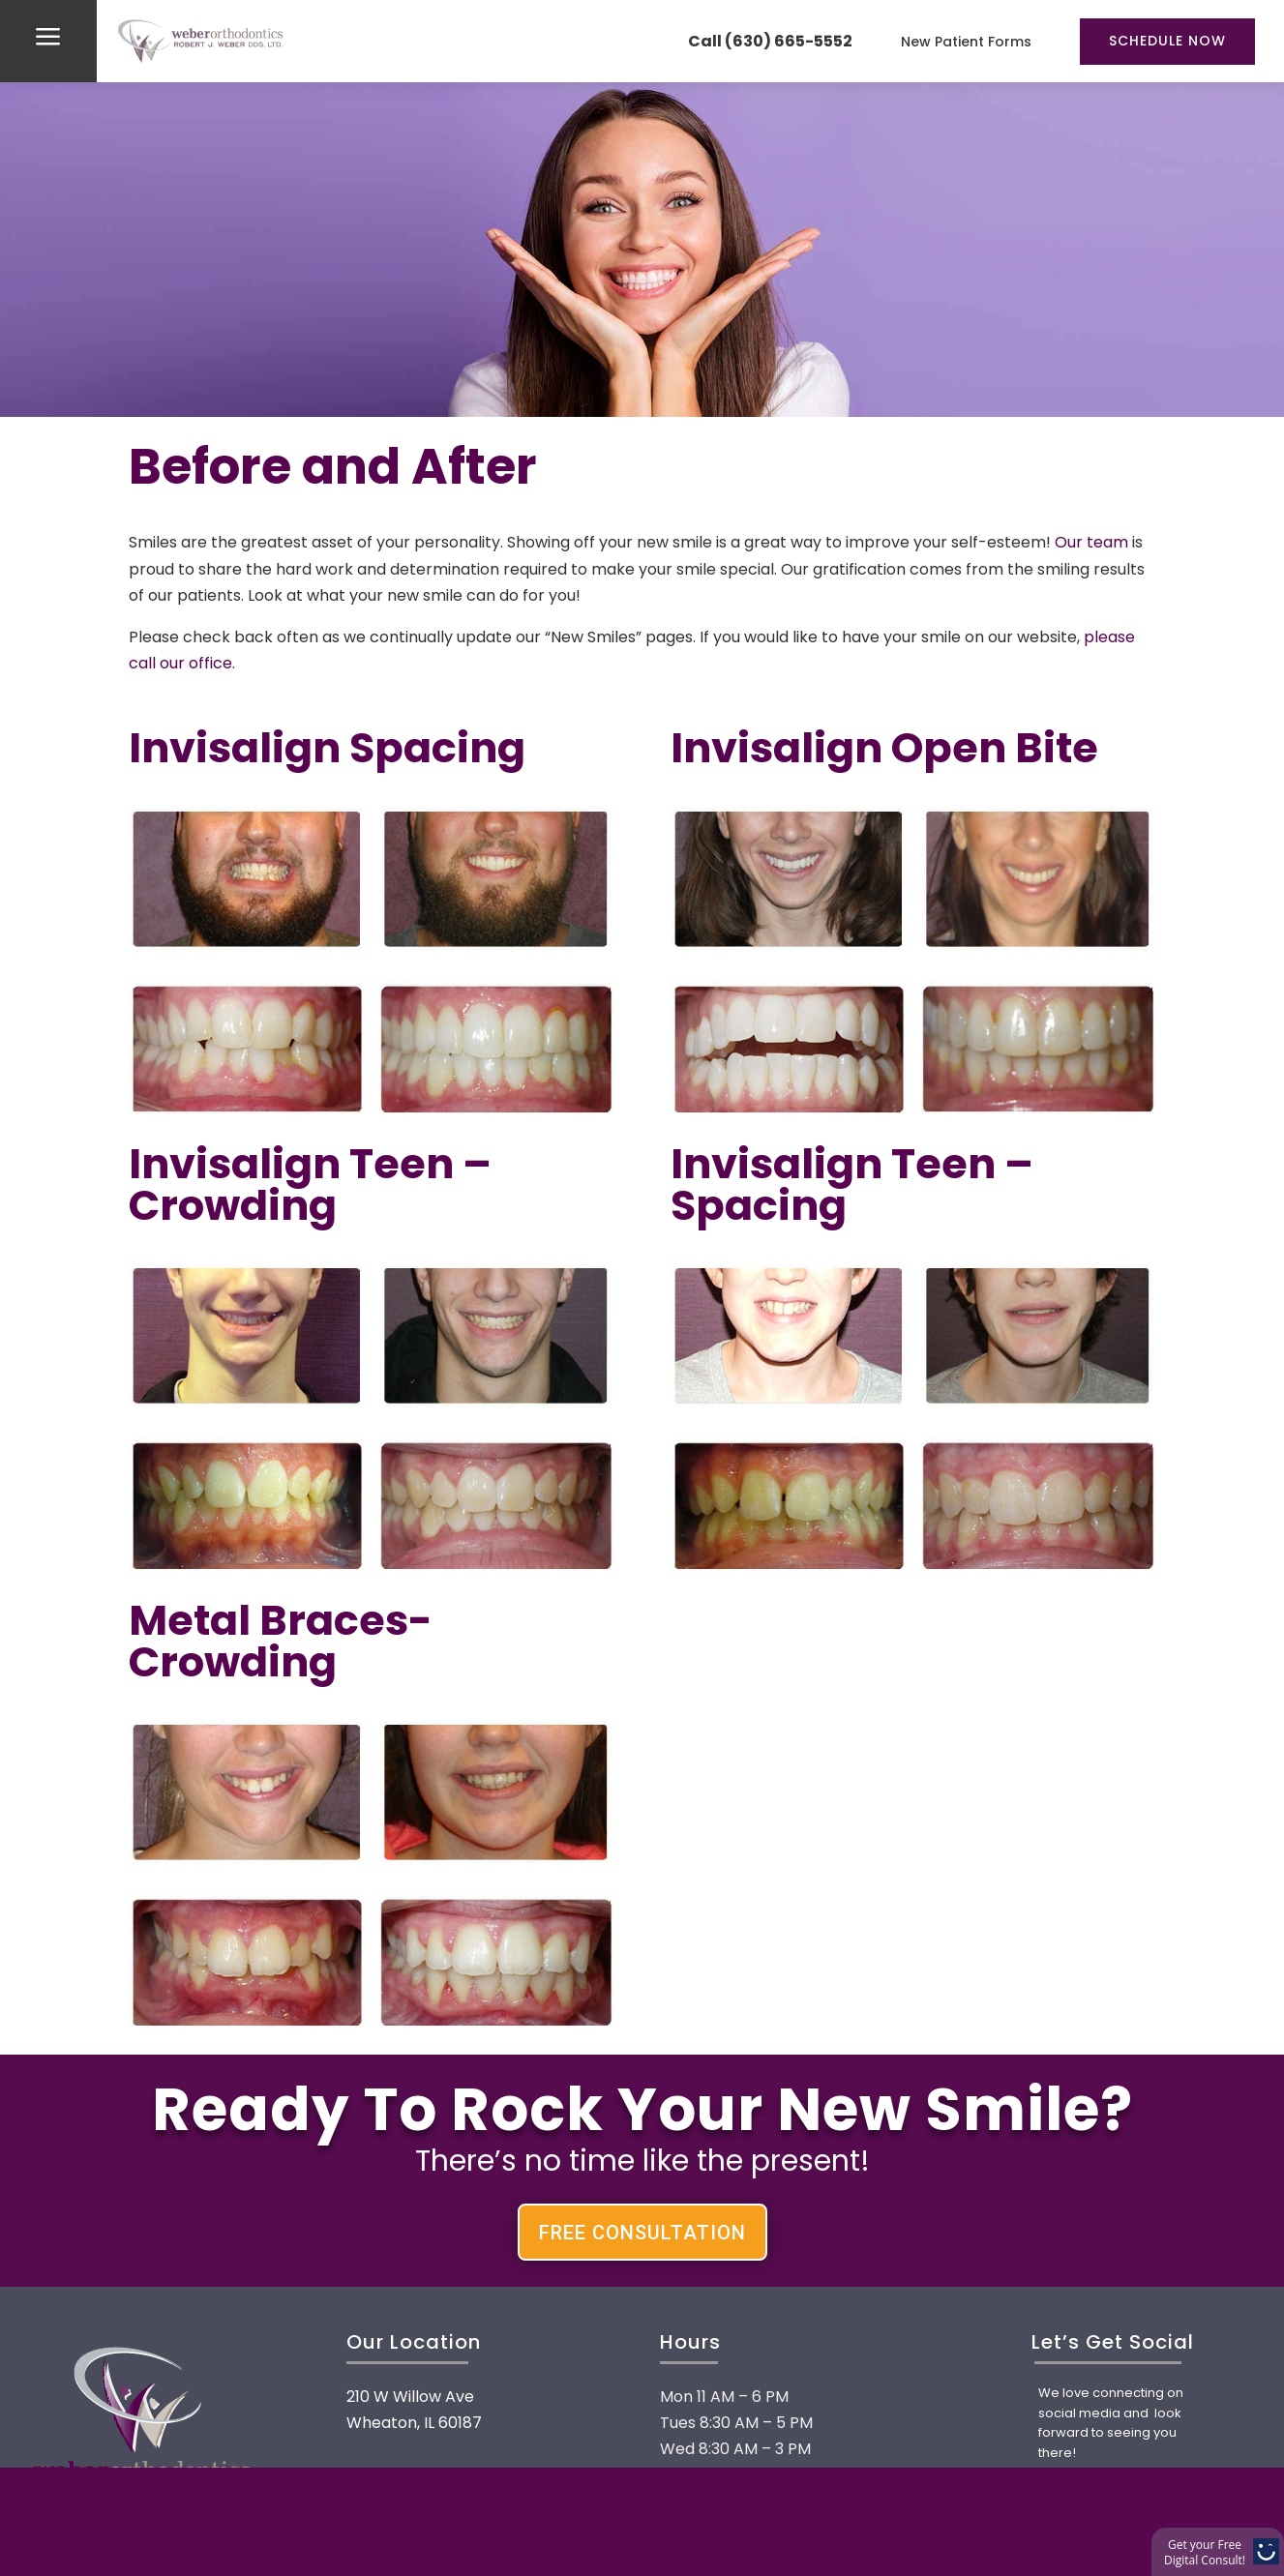 This screenshot has width=1284, height=2576. What do you see at coordinates (770, 41) in the screenshot?
I see `Call (630) 665-5552` at bounding box center [770, 41].